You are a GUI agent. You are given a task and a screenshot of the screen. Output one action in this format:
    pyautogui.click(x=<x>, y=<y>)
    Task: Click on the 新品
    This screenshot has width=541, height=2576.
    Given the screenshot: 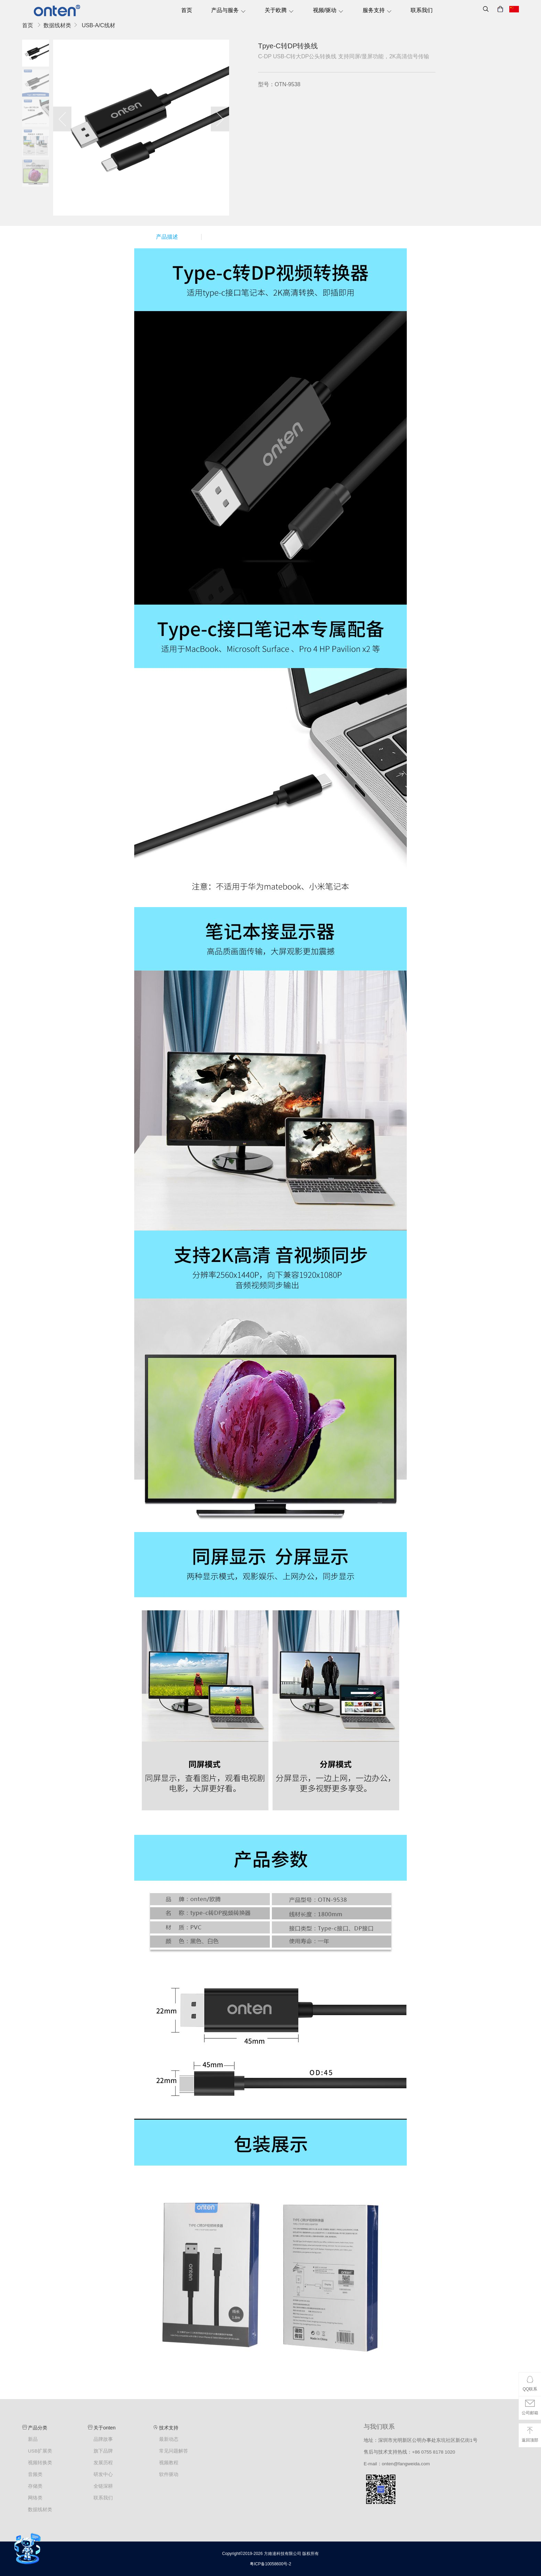 What is the action you would take?
    pyautogui.click(x=33, y=2439)
    